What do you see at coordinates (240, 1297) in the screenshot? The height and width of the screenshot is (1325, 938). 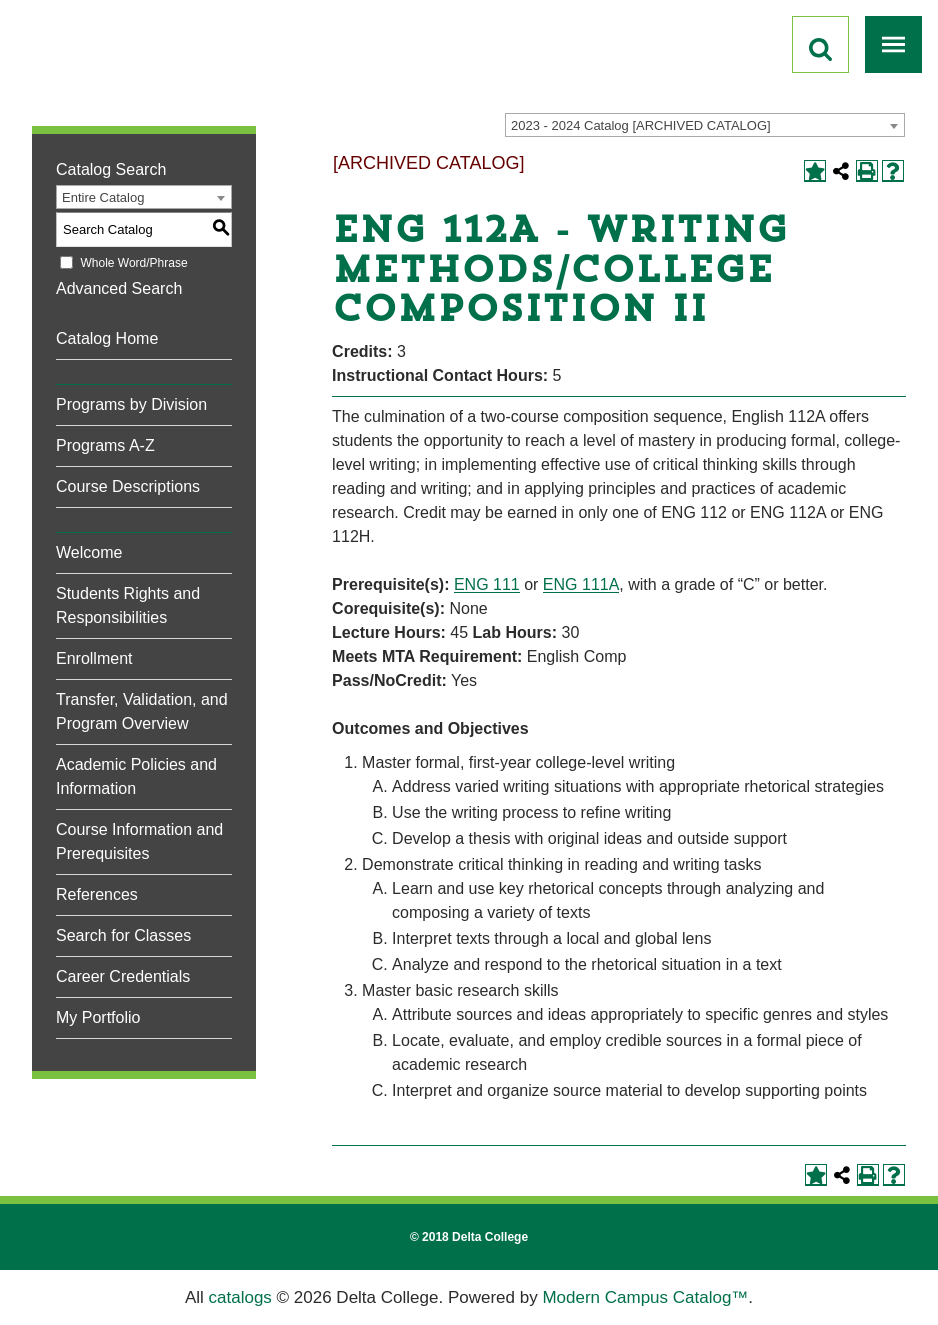 I see `catalogs` at bounding box center [240, 1297].